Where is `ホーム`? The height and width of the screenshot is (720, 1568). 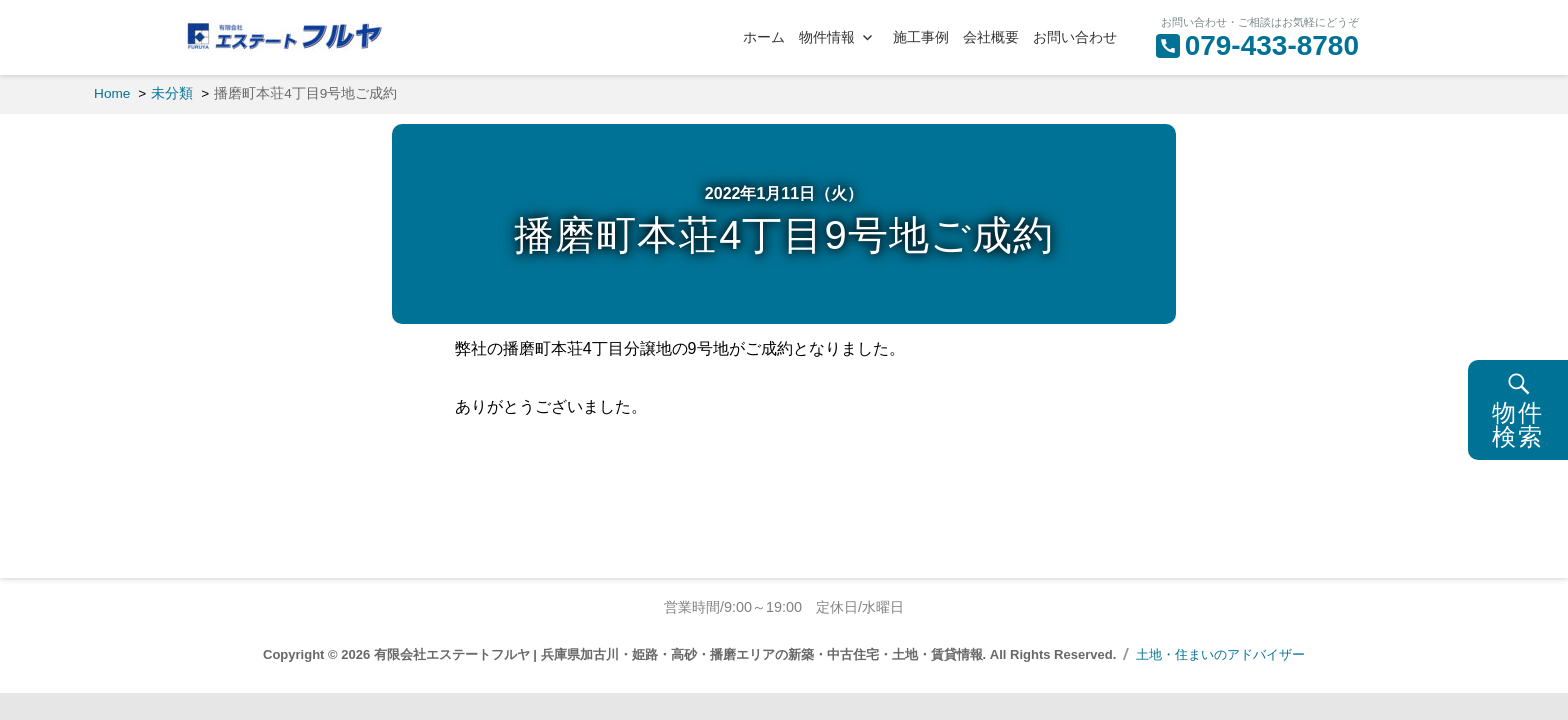
ホーム is located at coordinates (764, 37).